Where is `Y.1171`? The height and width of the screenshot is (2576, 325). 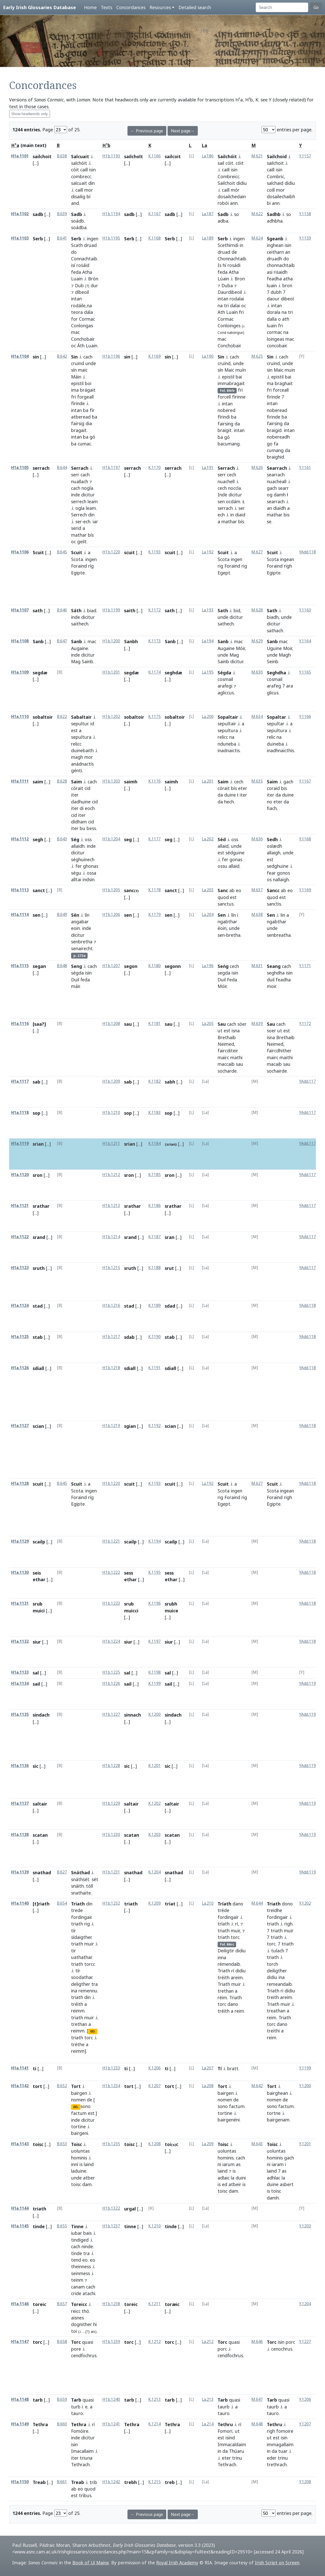
Y.1171 is located at coordinates (305, 965).